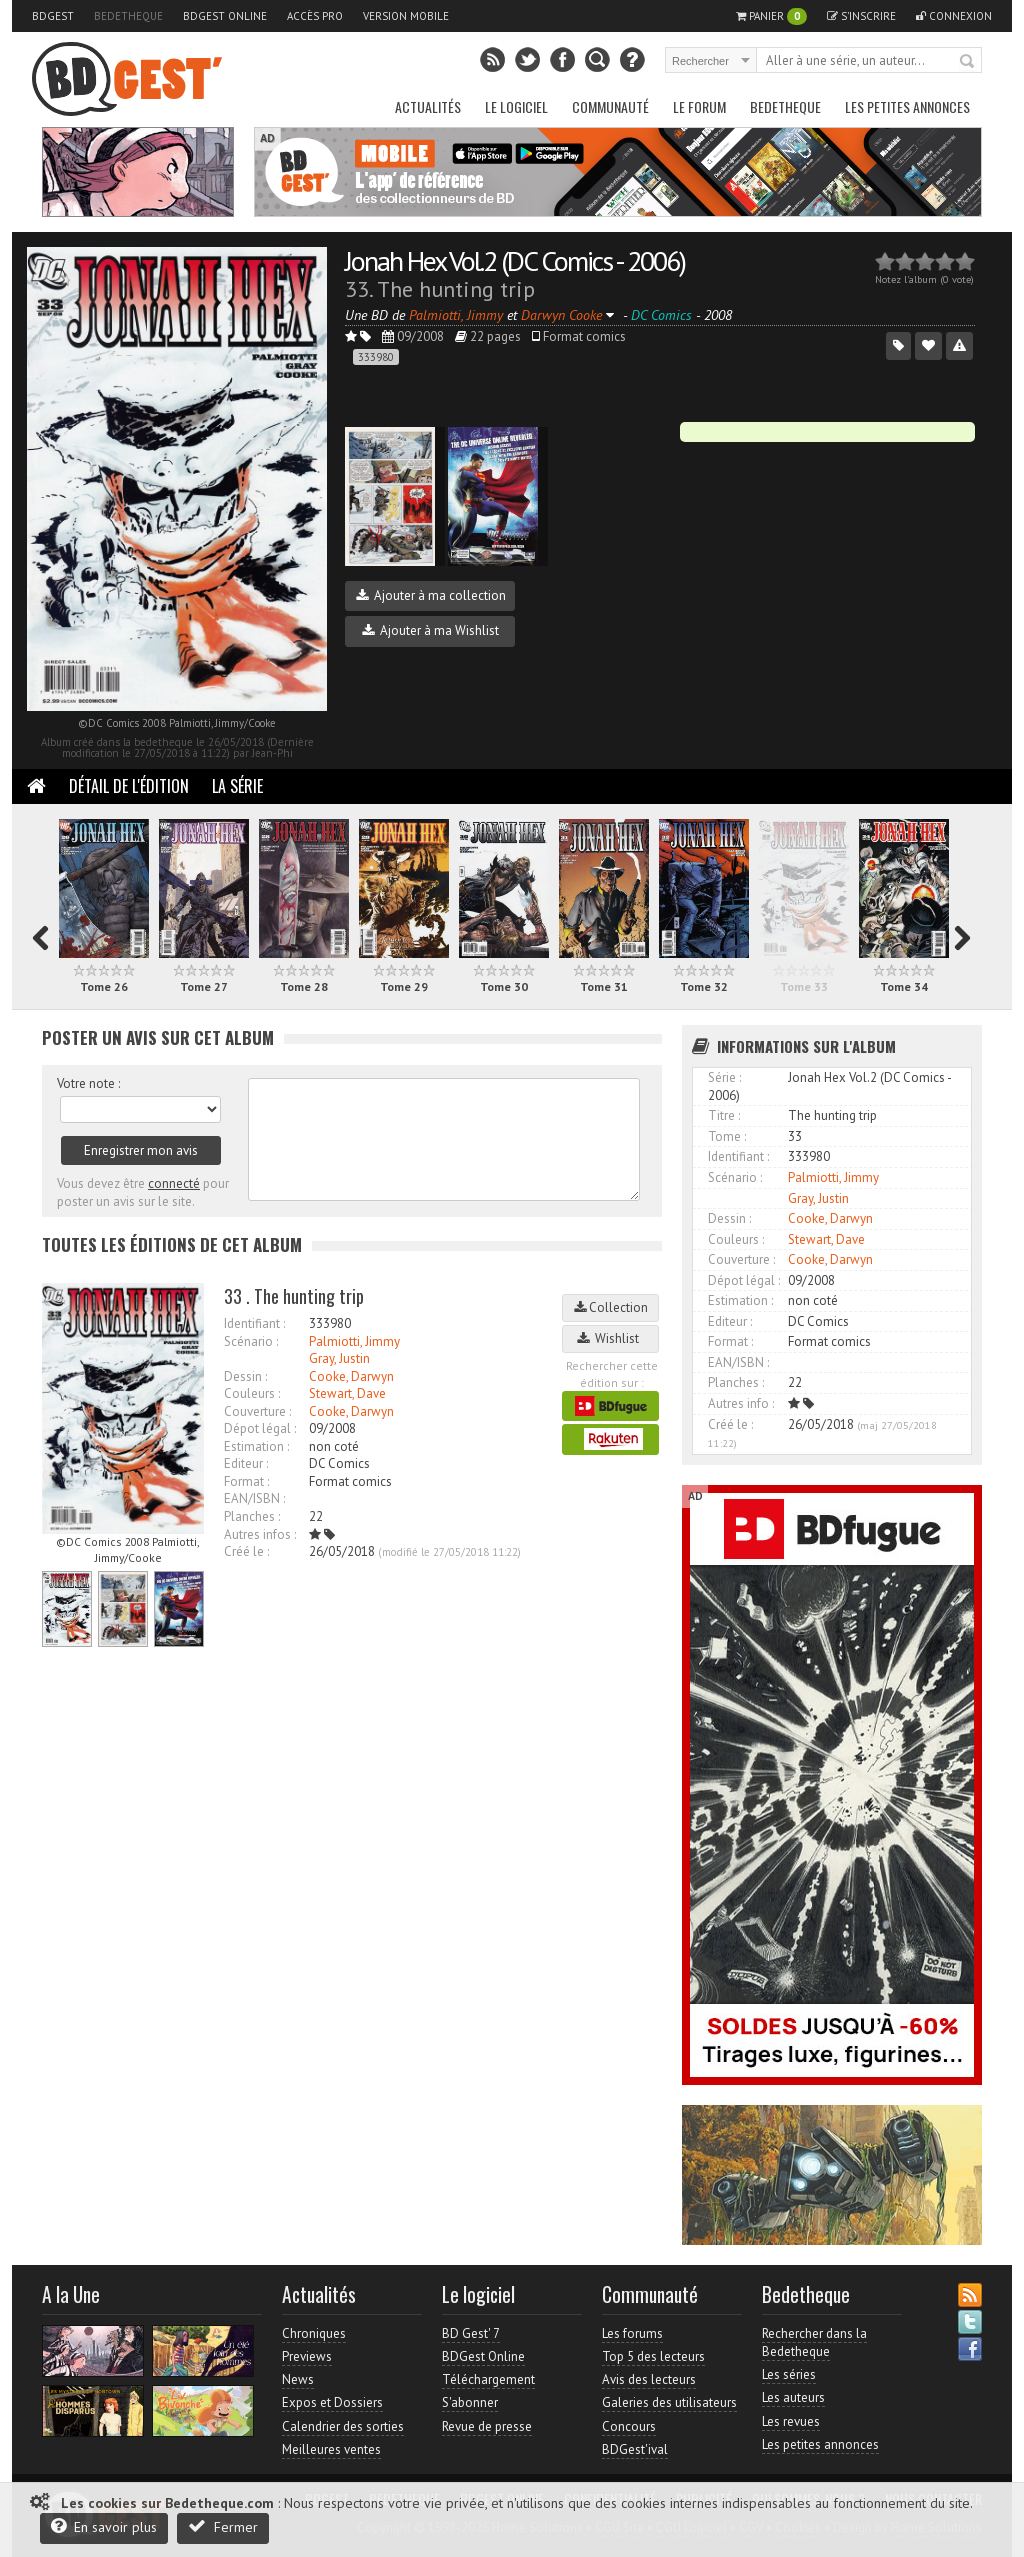 The height and width of the screenshot is (2557, 1024). I want to click on Couverture :, so click(257, 1411).